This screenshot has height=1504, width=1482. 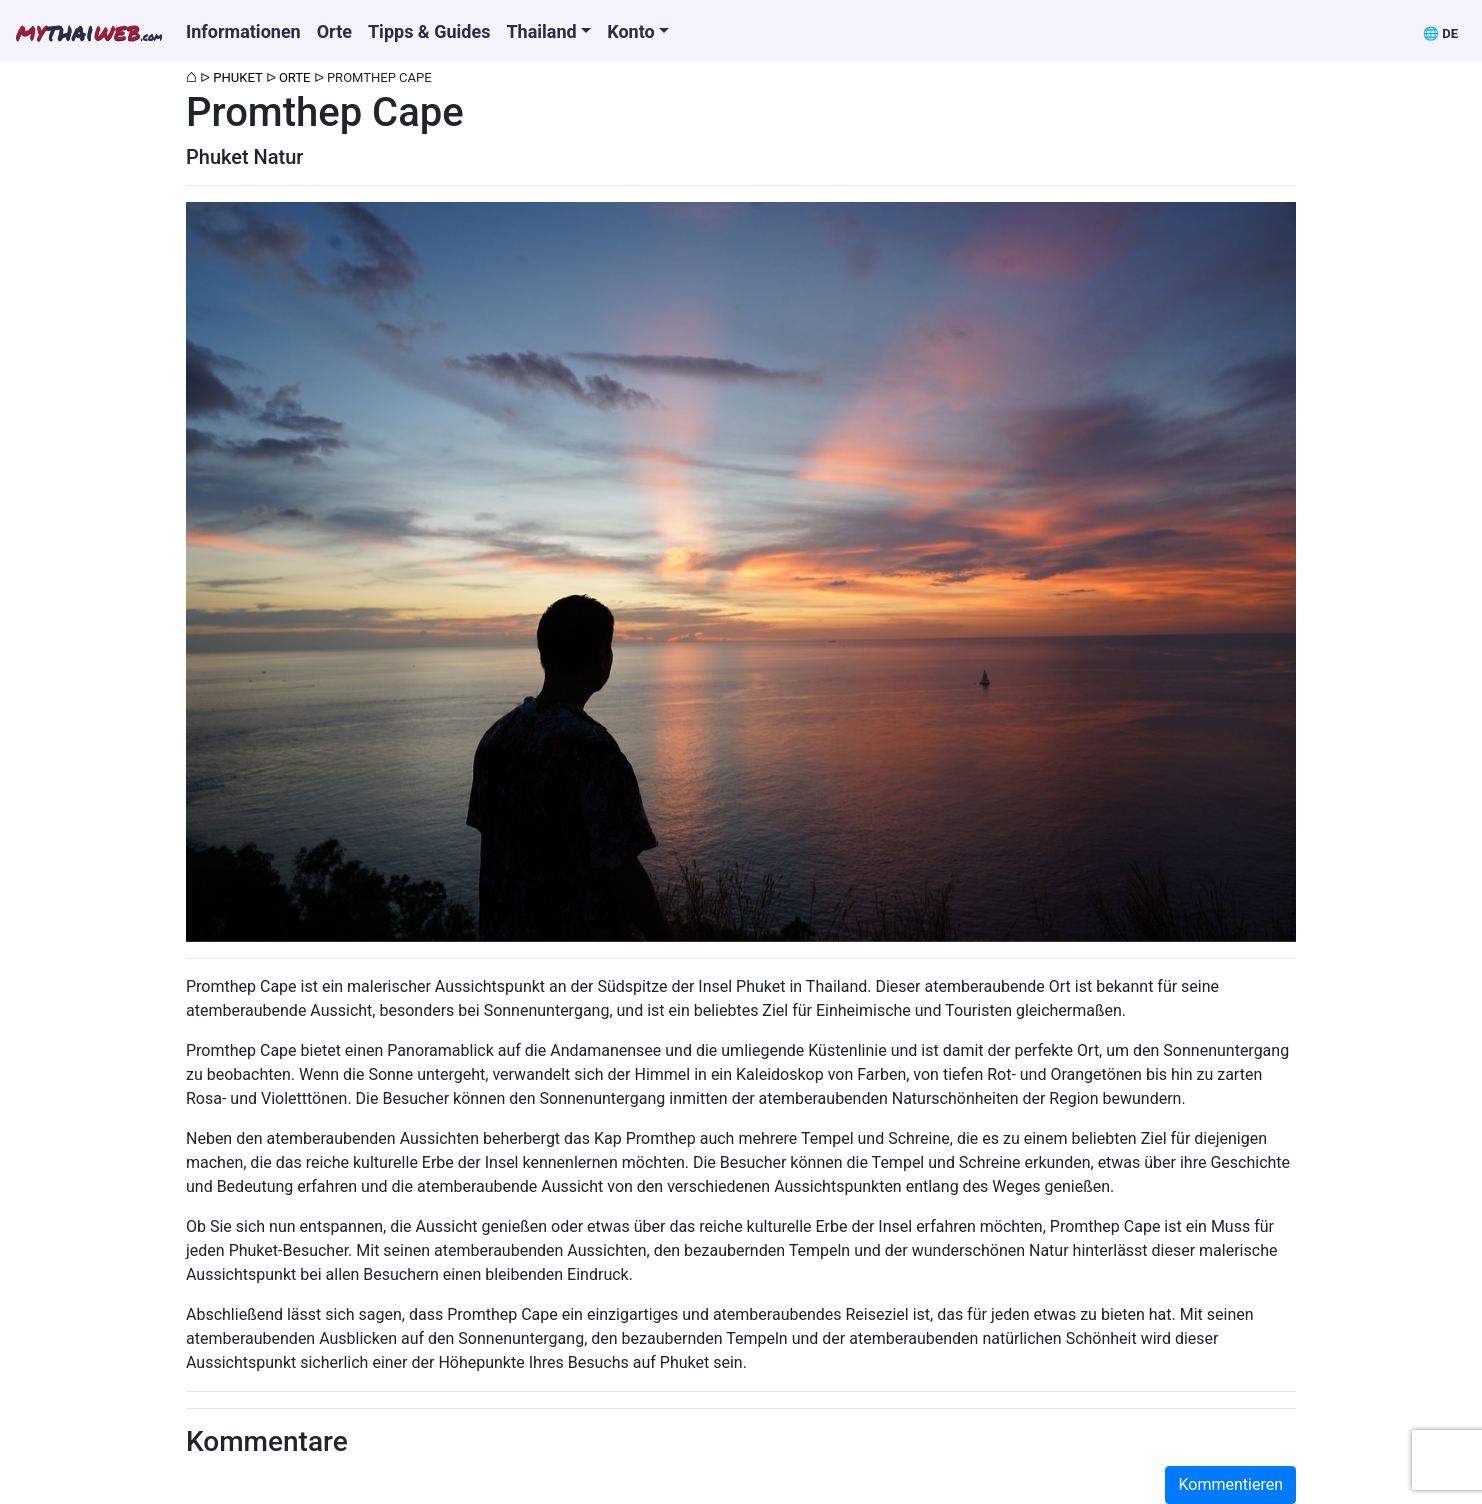 I want to click on Orte, so click(x=334, y=31).